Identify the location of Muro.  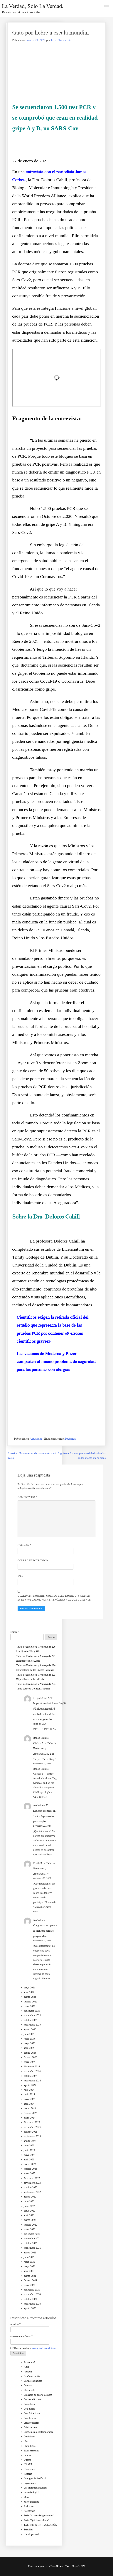
(26, 2497).